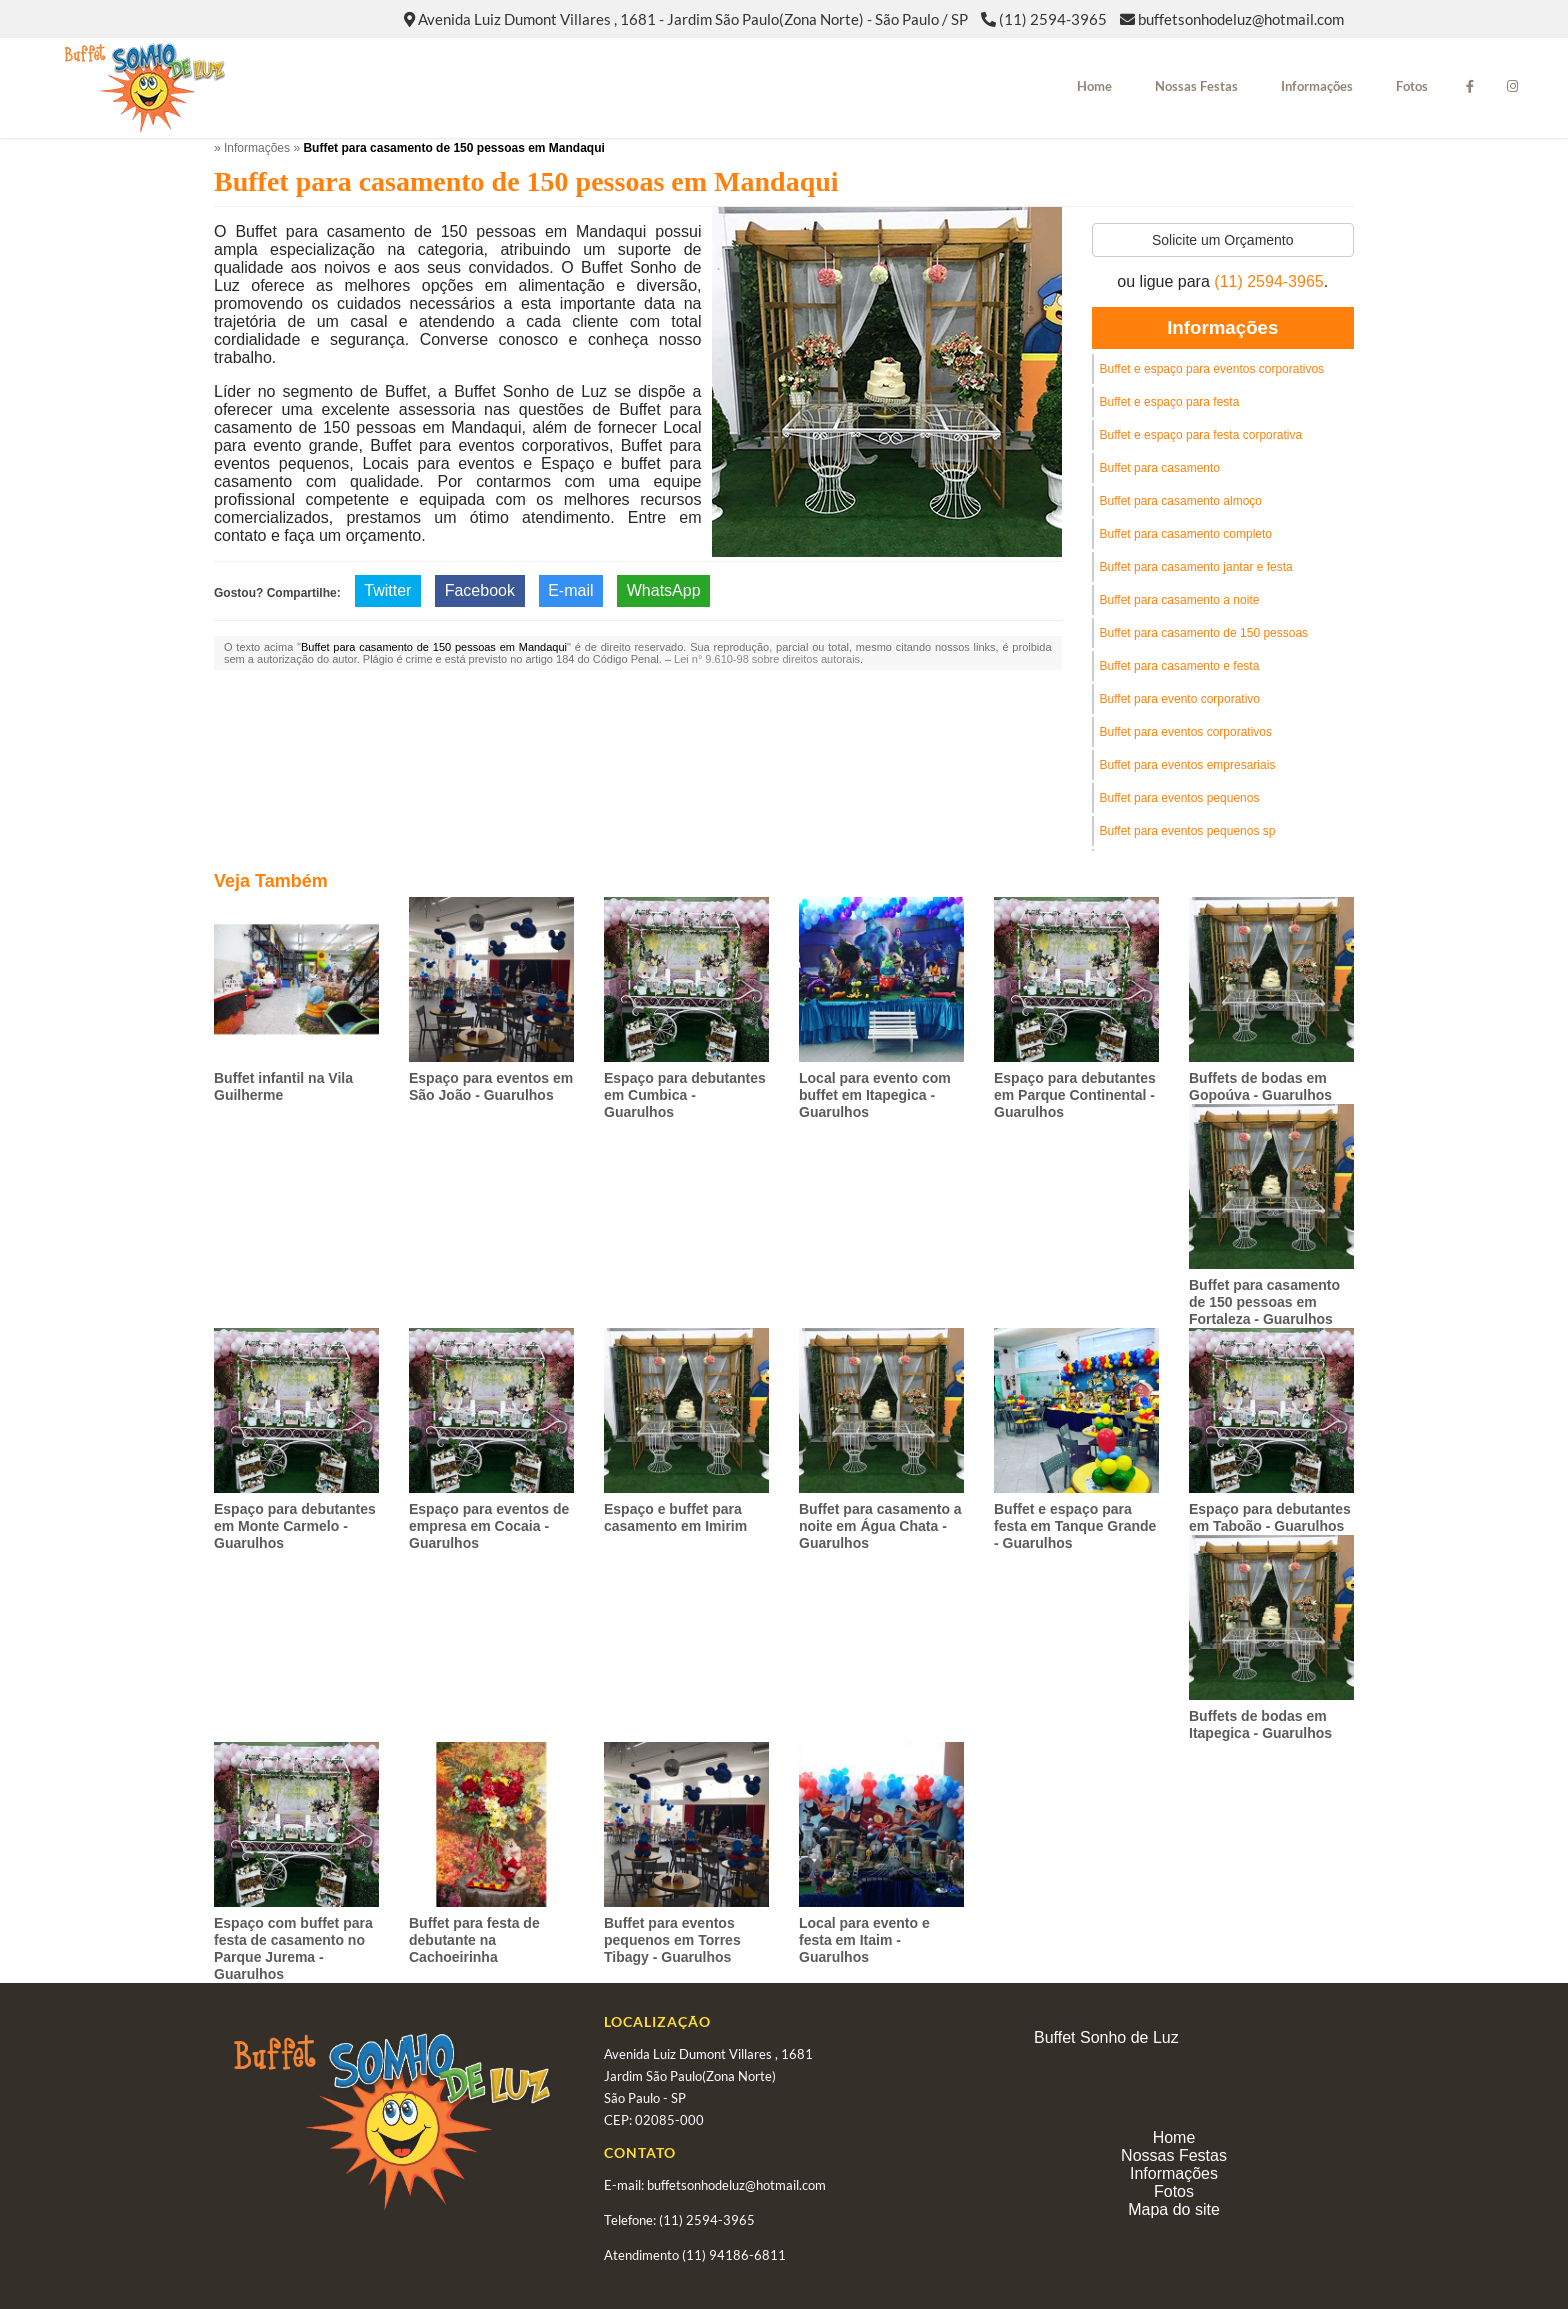 The image size is (1568, 2309). Describe the element at coordinates (489, 1526) in the screenshot. I see `Espaço para eventos de empresa em Cocaia - Guarulhos` at that location.